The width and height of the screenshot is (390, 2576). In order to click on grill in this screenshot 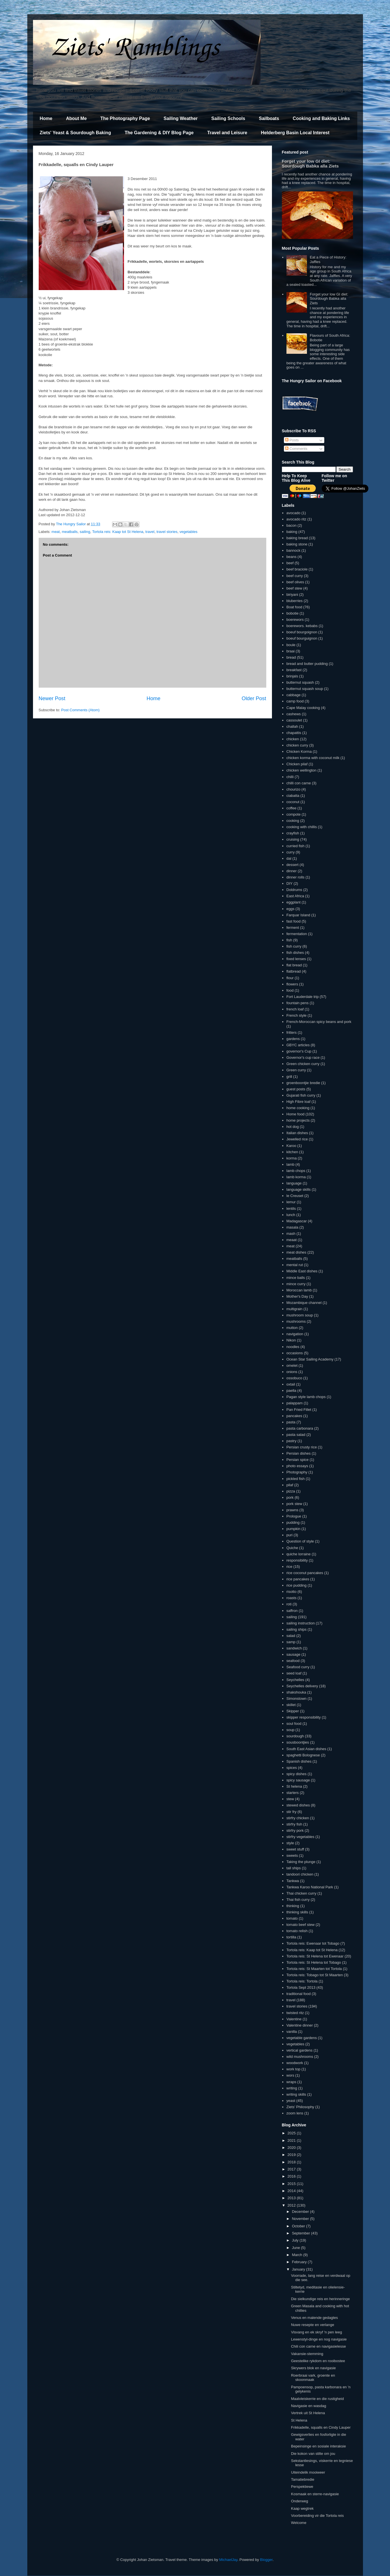, I will do `click(289, 1076)`.